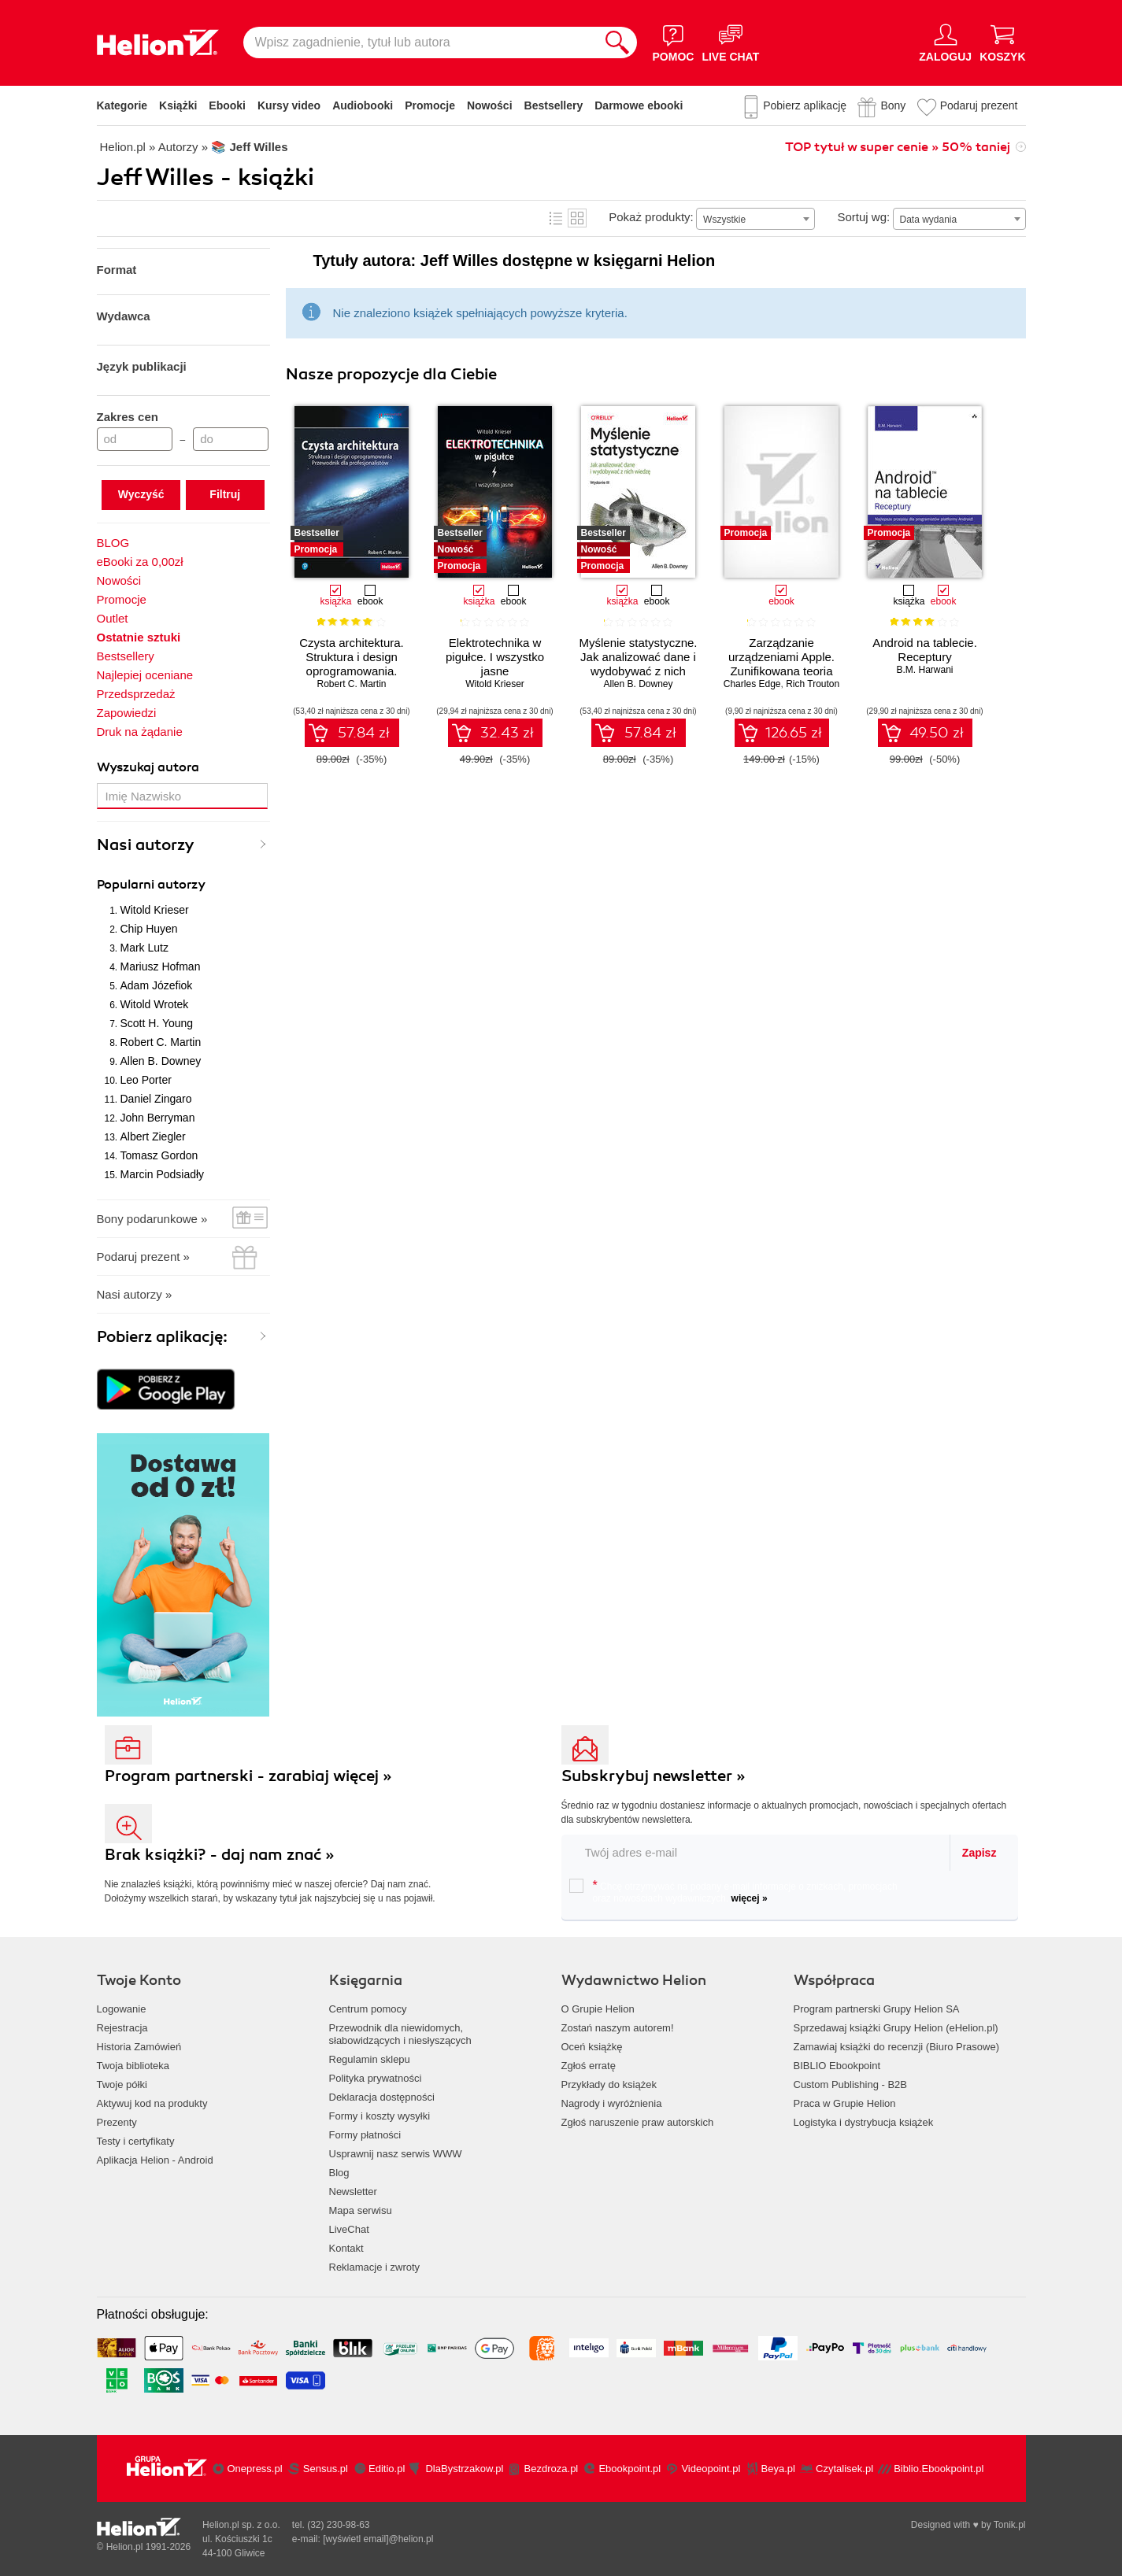 The height and width of the screenshot is (2576, 1122). What do you see at coordinates (154, 1004) in the screenshot?
I see `Witold Wrotek` at bounding box center [154, 1004].